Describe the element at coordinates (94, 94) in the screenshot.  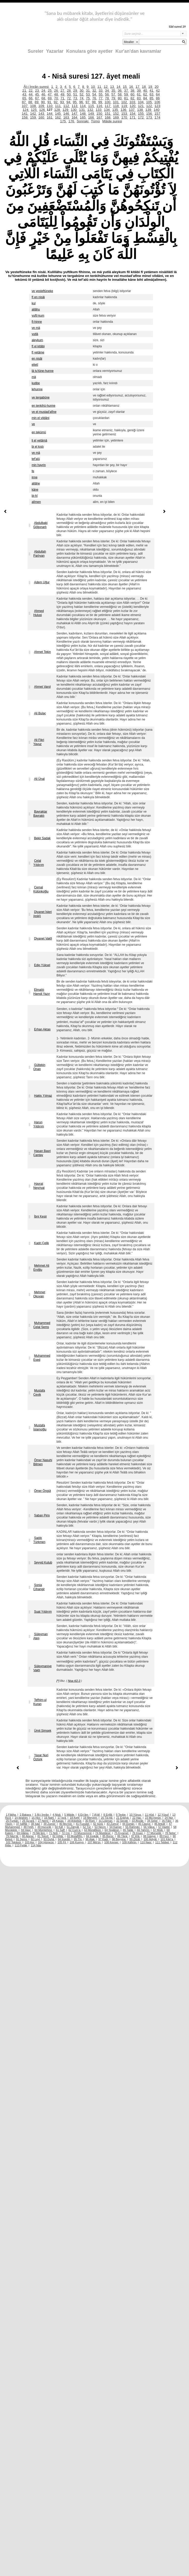
I see `54` at that location.